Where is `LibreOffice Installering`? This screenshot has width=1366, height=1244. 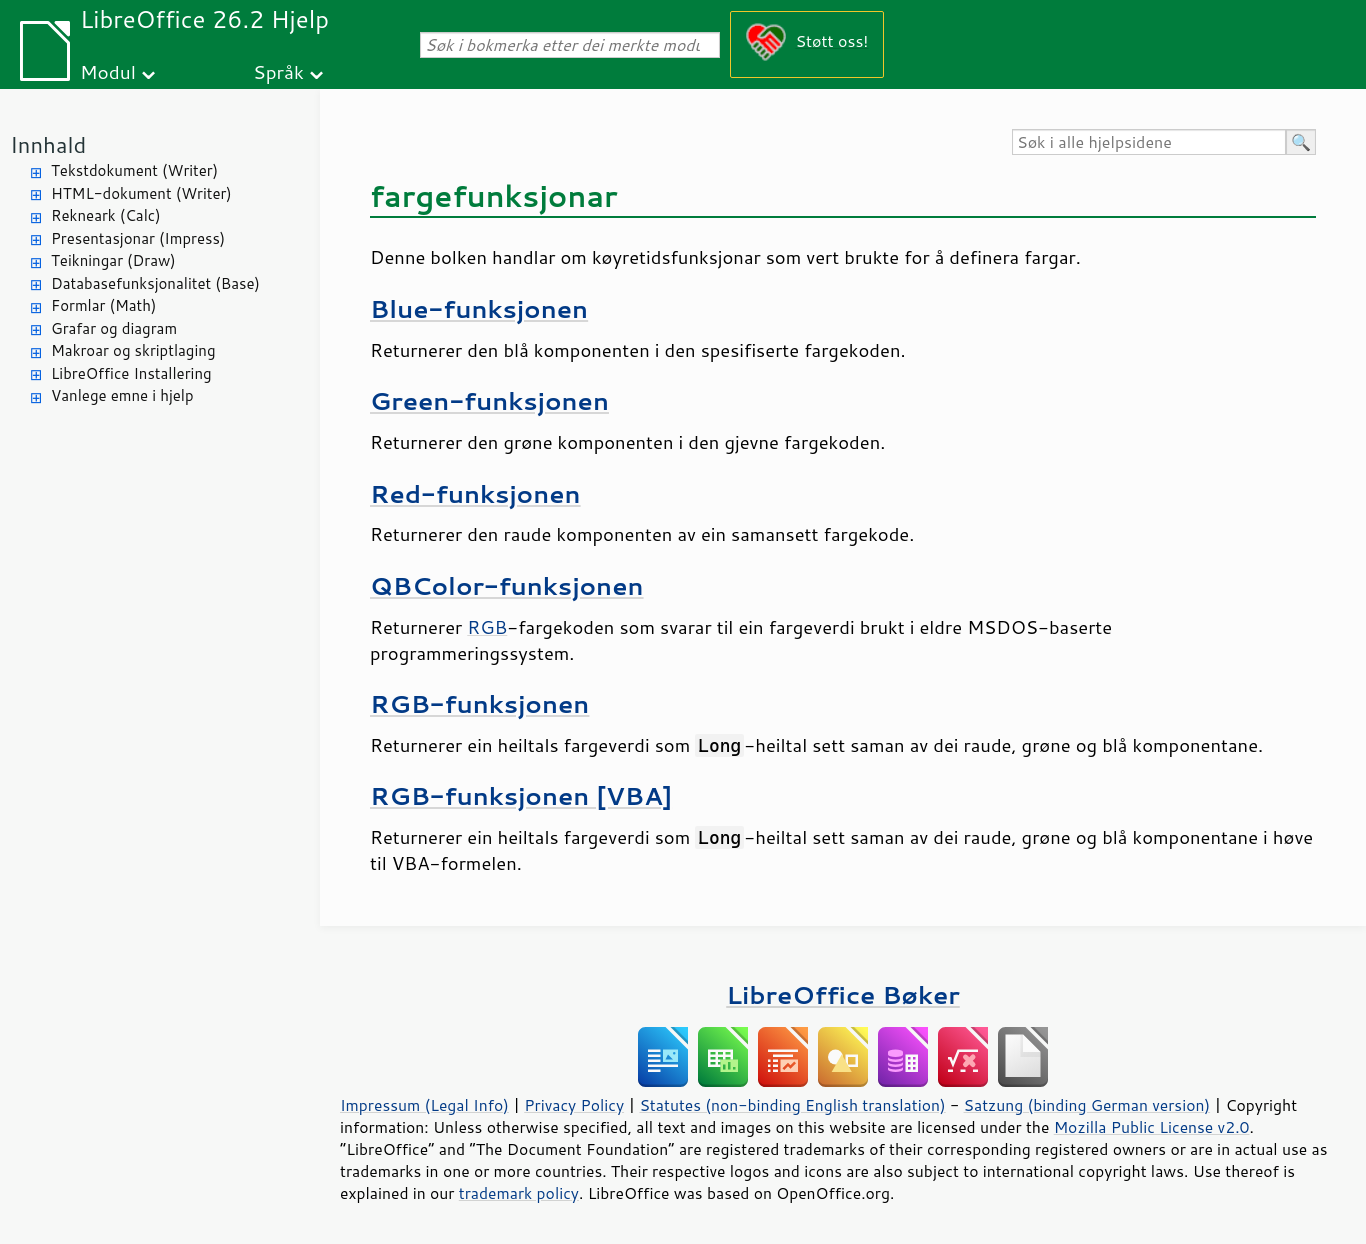 LibreOffice Installering is located at coordinates (131, 373).